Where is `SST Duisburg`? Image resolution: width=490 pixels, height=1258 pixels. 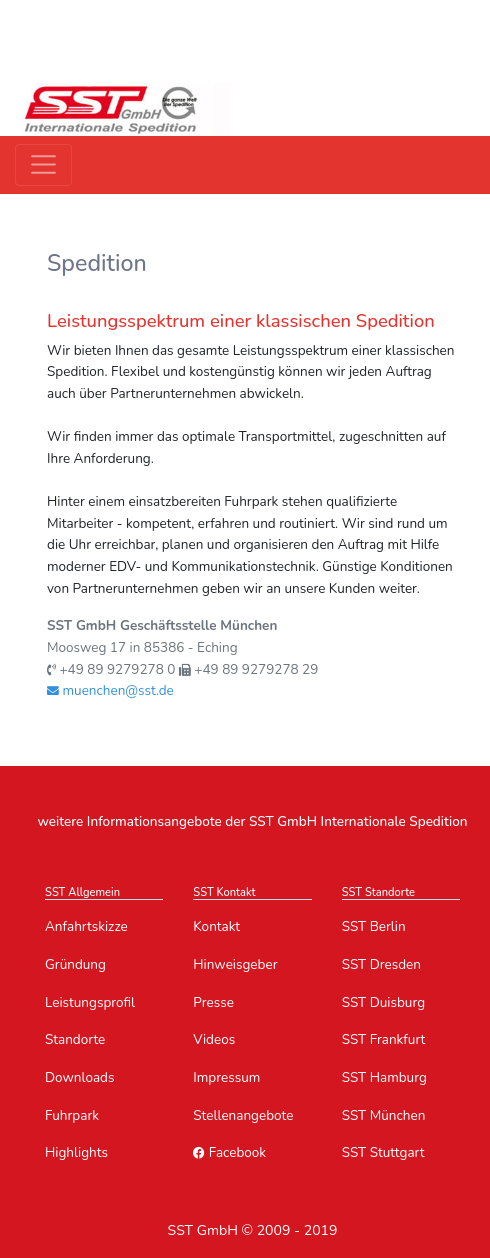 SST Duisburg is located at coordinates (383, 1002).